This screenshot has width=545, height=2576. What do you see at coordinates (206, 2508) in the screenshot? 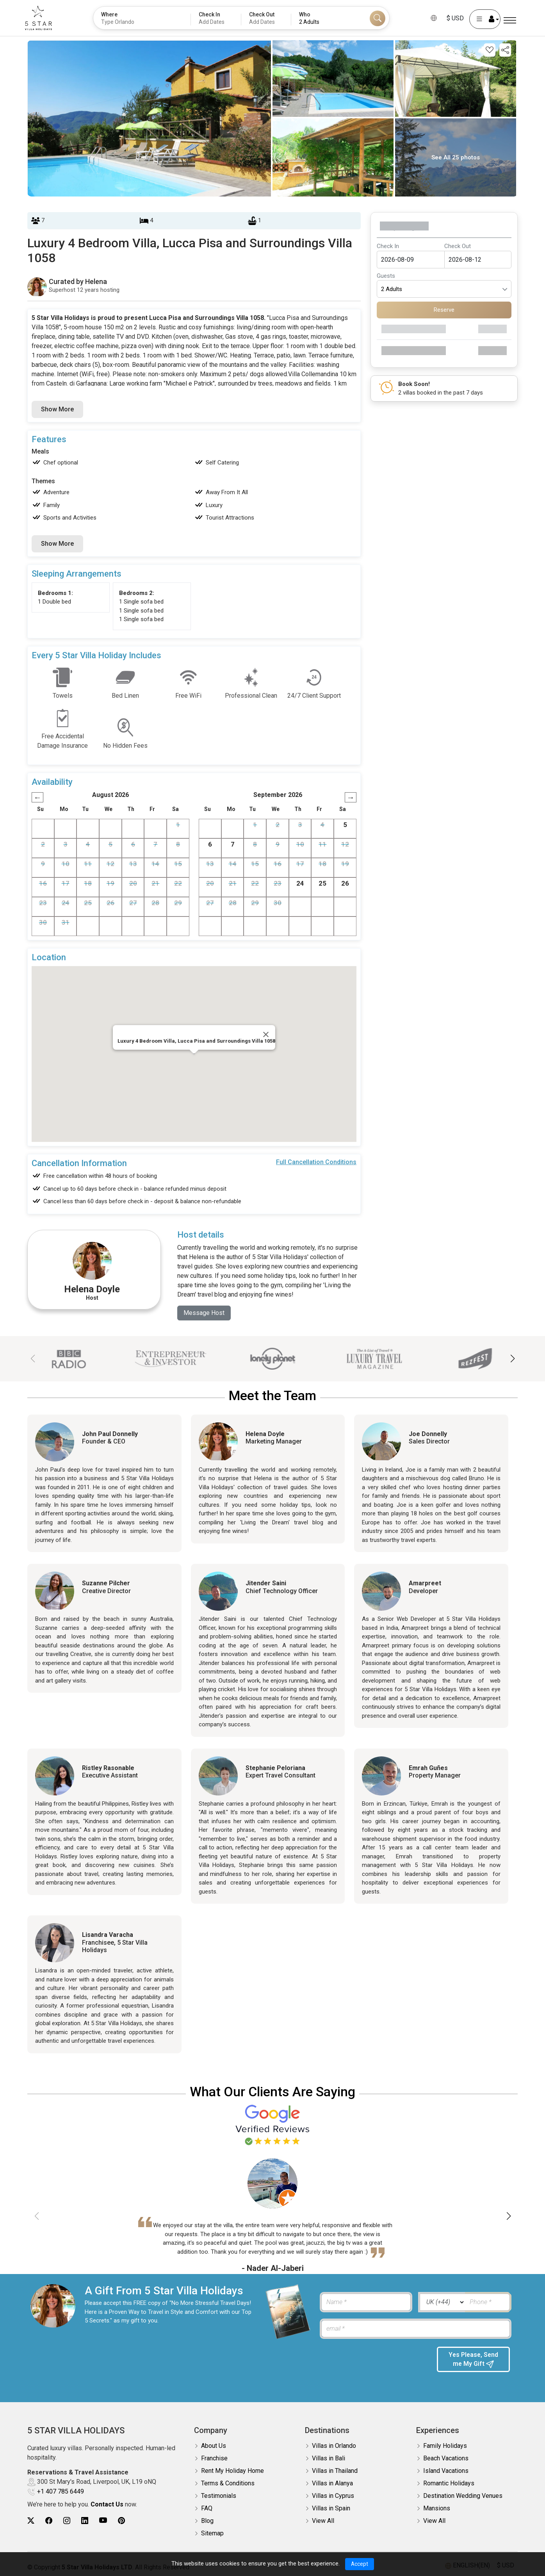
I see `FAQ` at bounding box center [206, 2508].